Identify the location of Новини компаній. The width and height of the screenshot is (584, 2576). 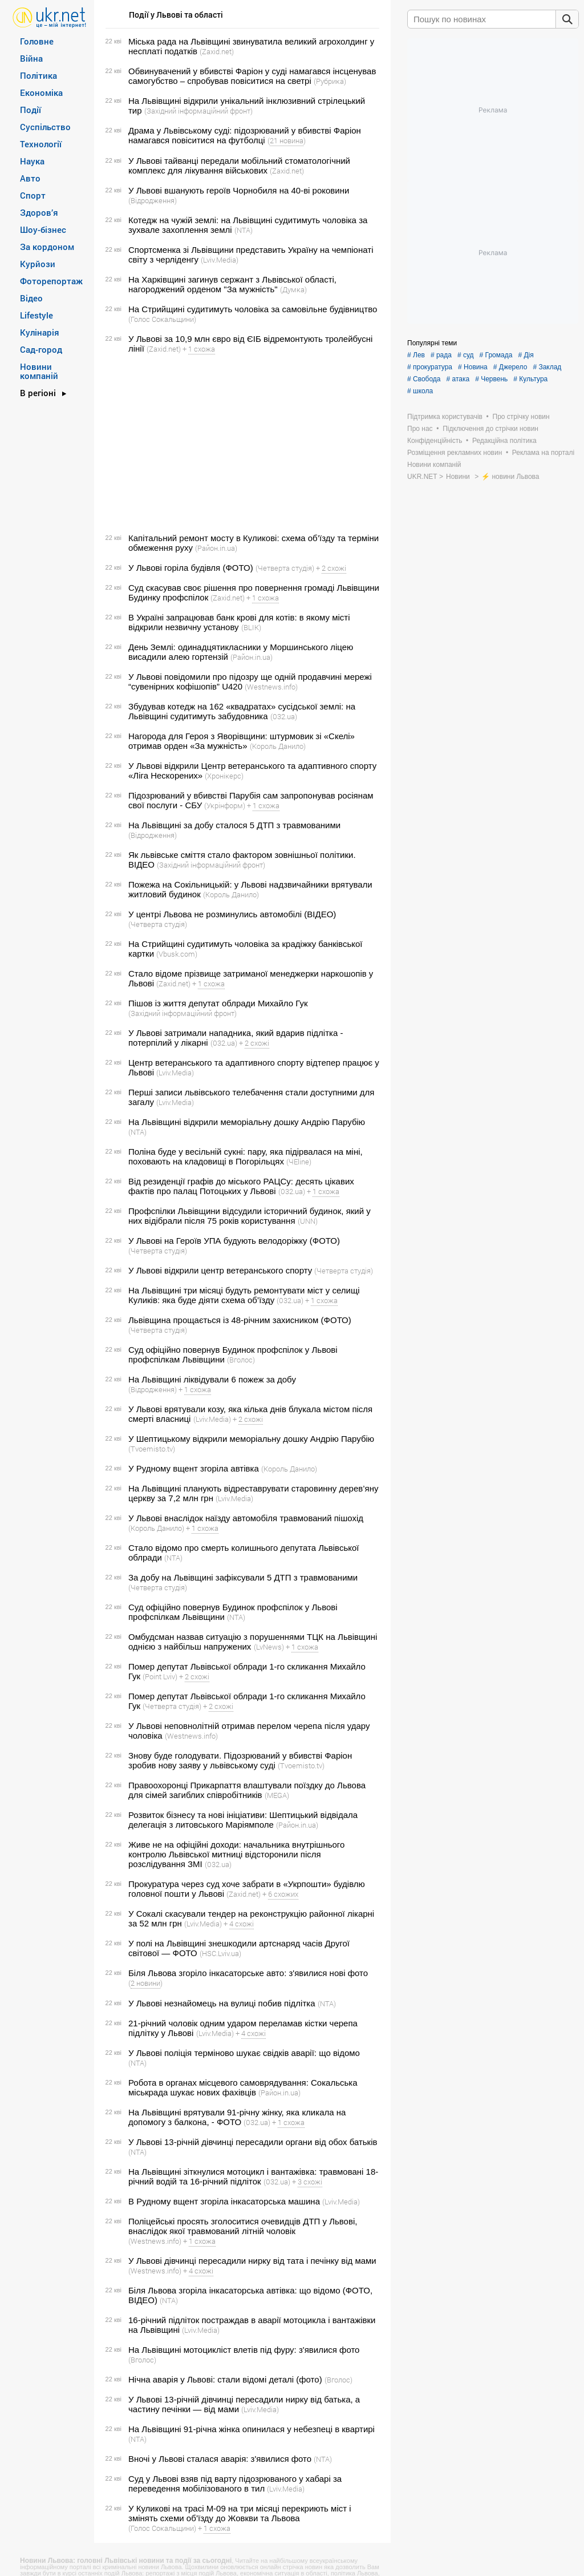
(39, 371).